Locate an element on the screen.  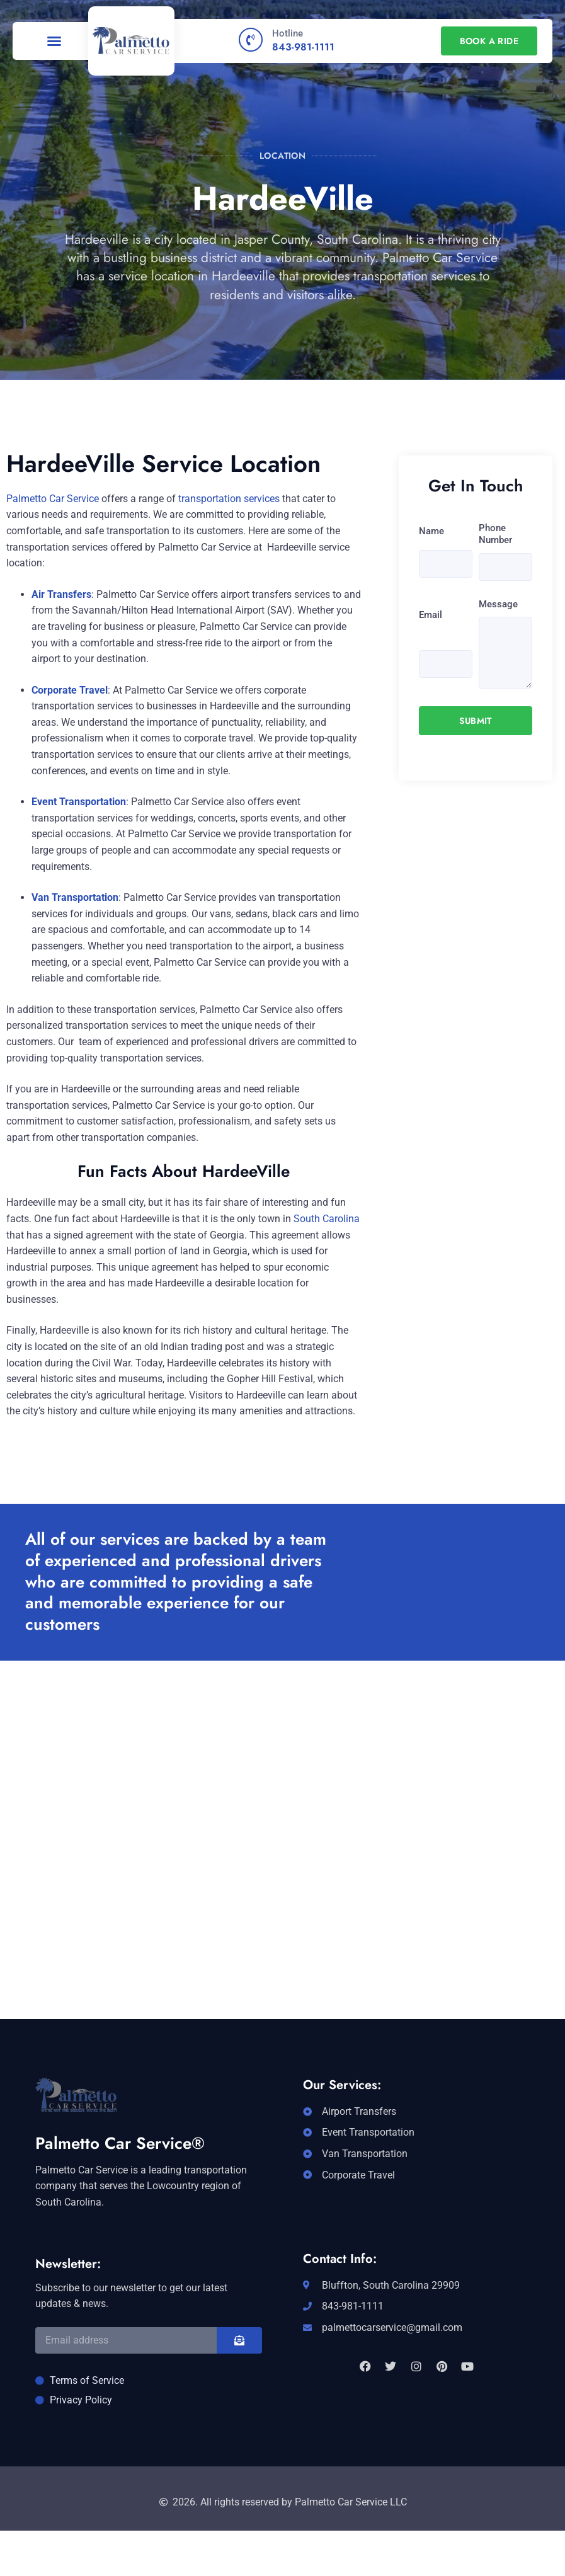
[Hotline] is located at coordinates (251, 40).